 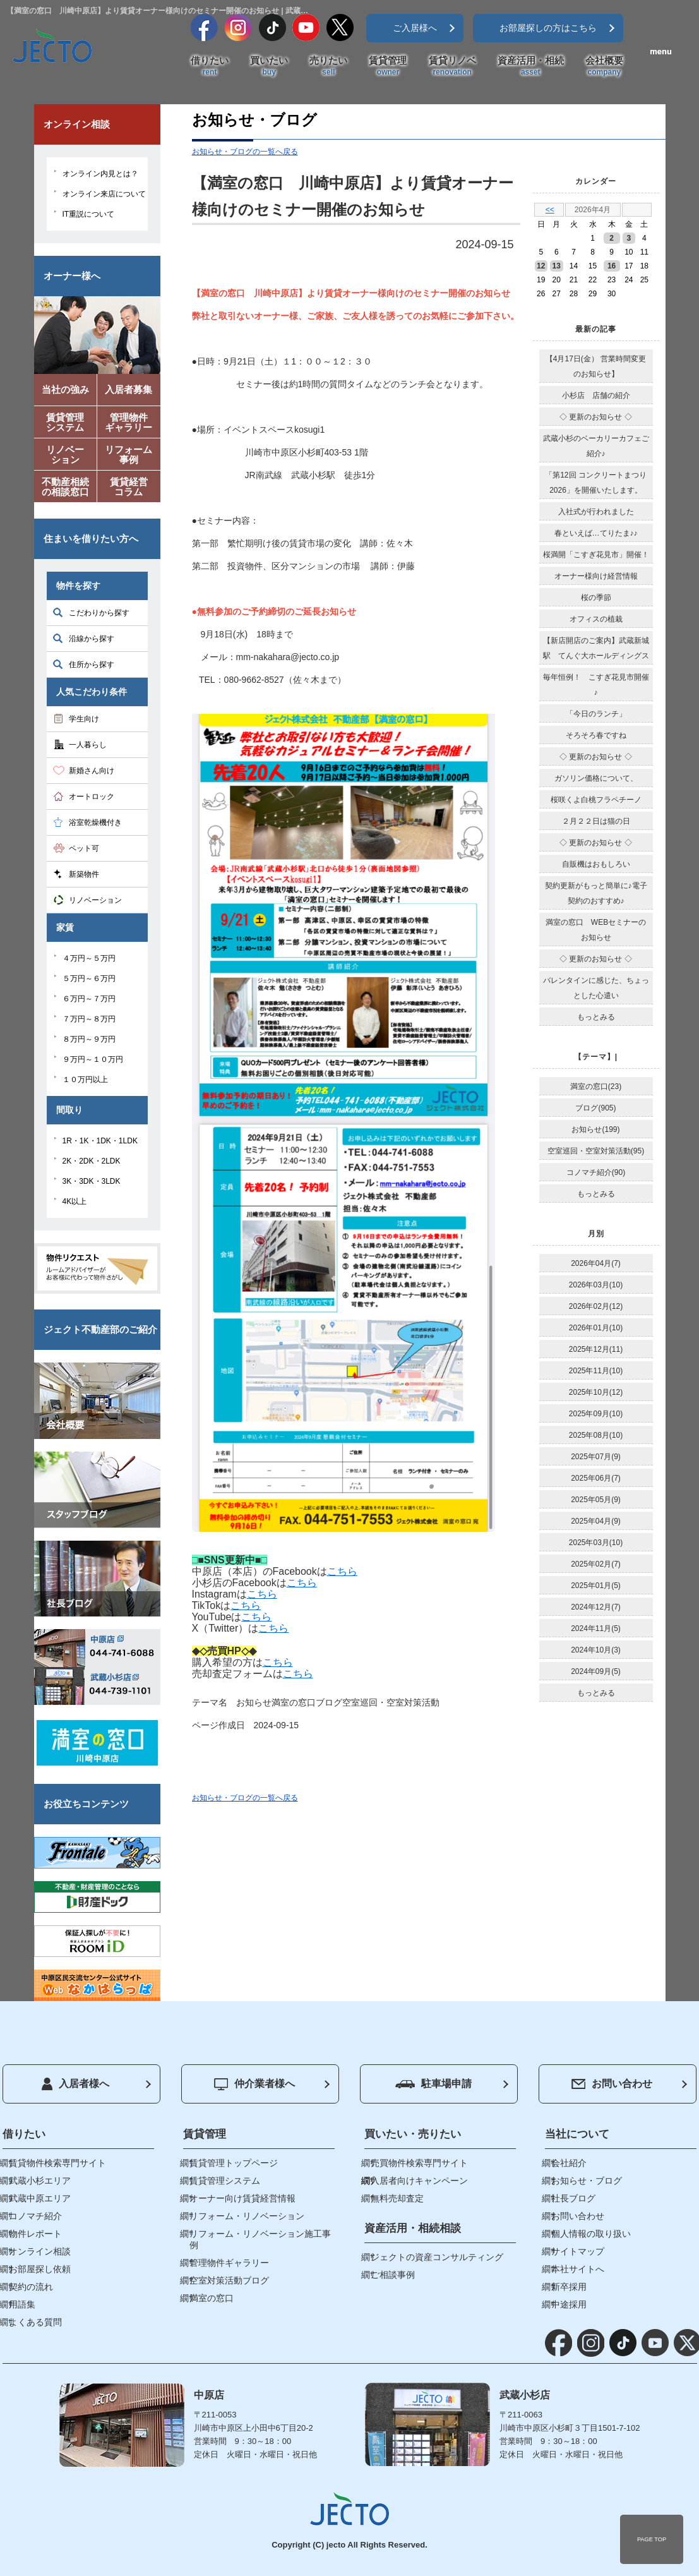 I want to click on ２月２２日は猫の日, so click(x=596, y=821).